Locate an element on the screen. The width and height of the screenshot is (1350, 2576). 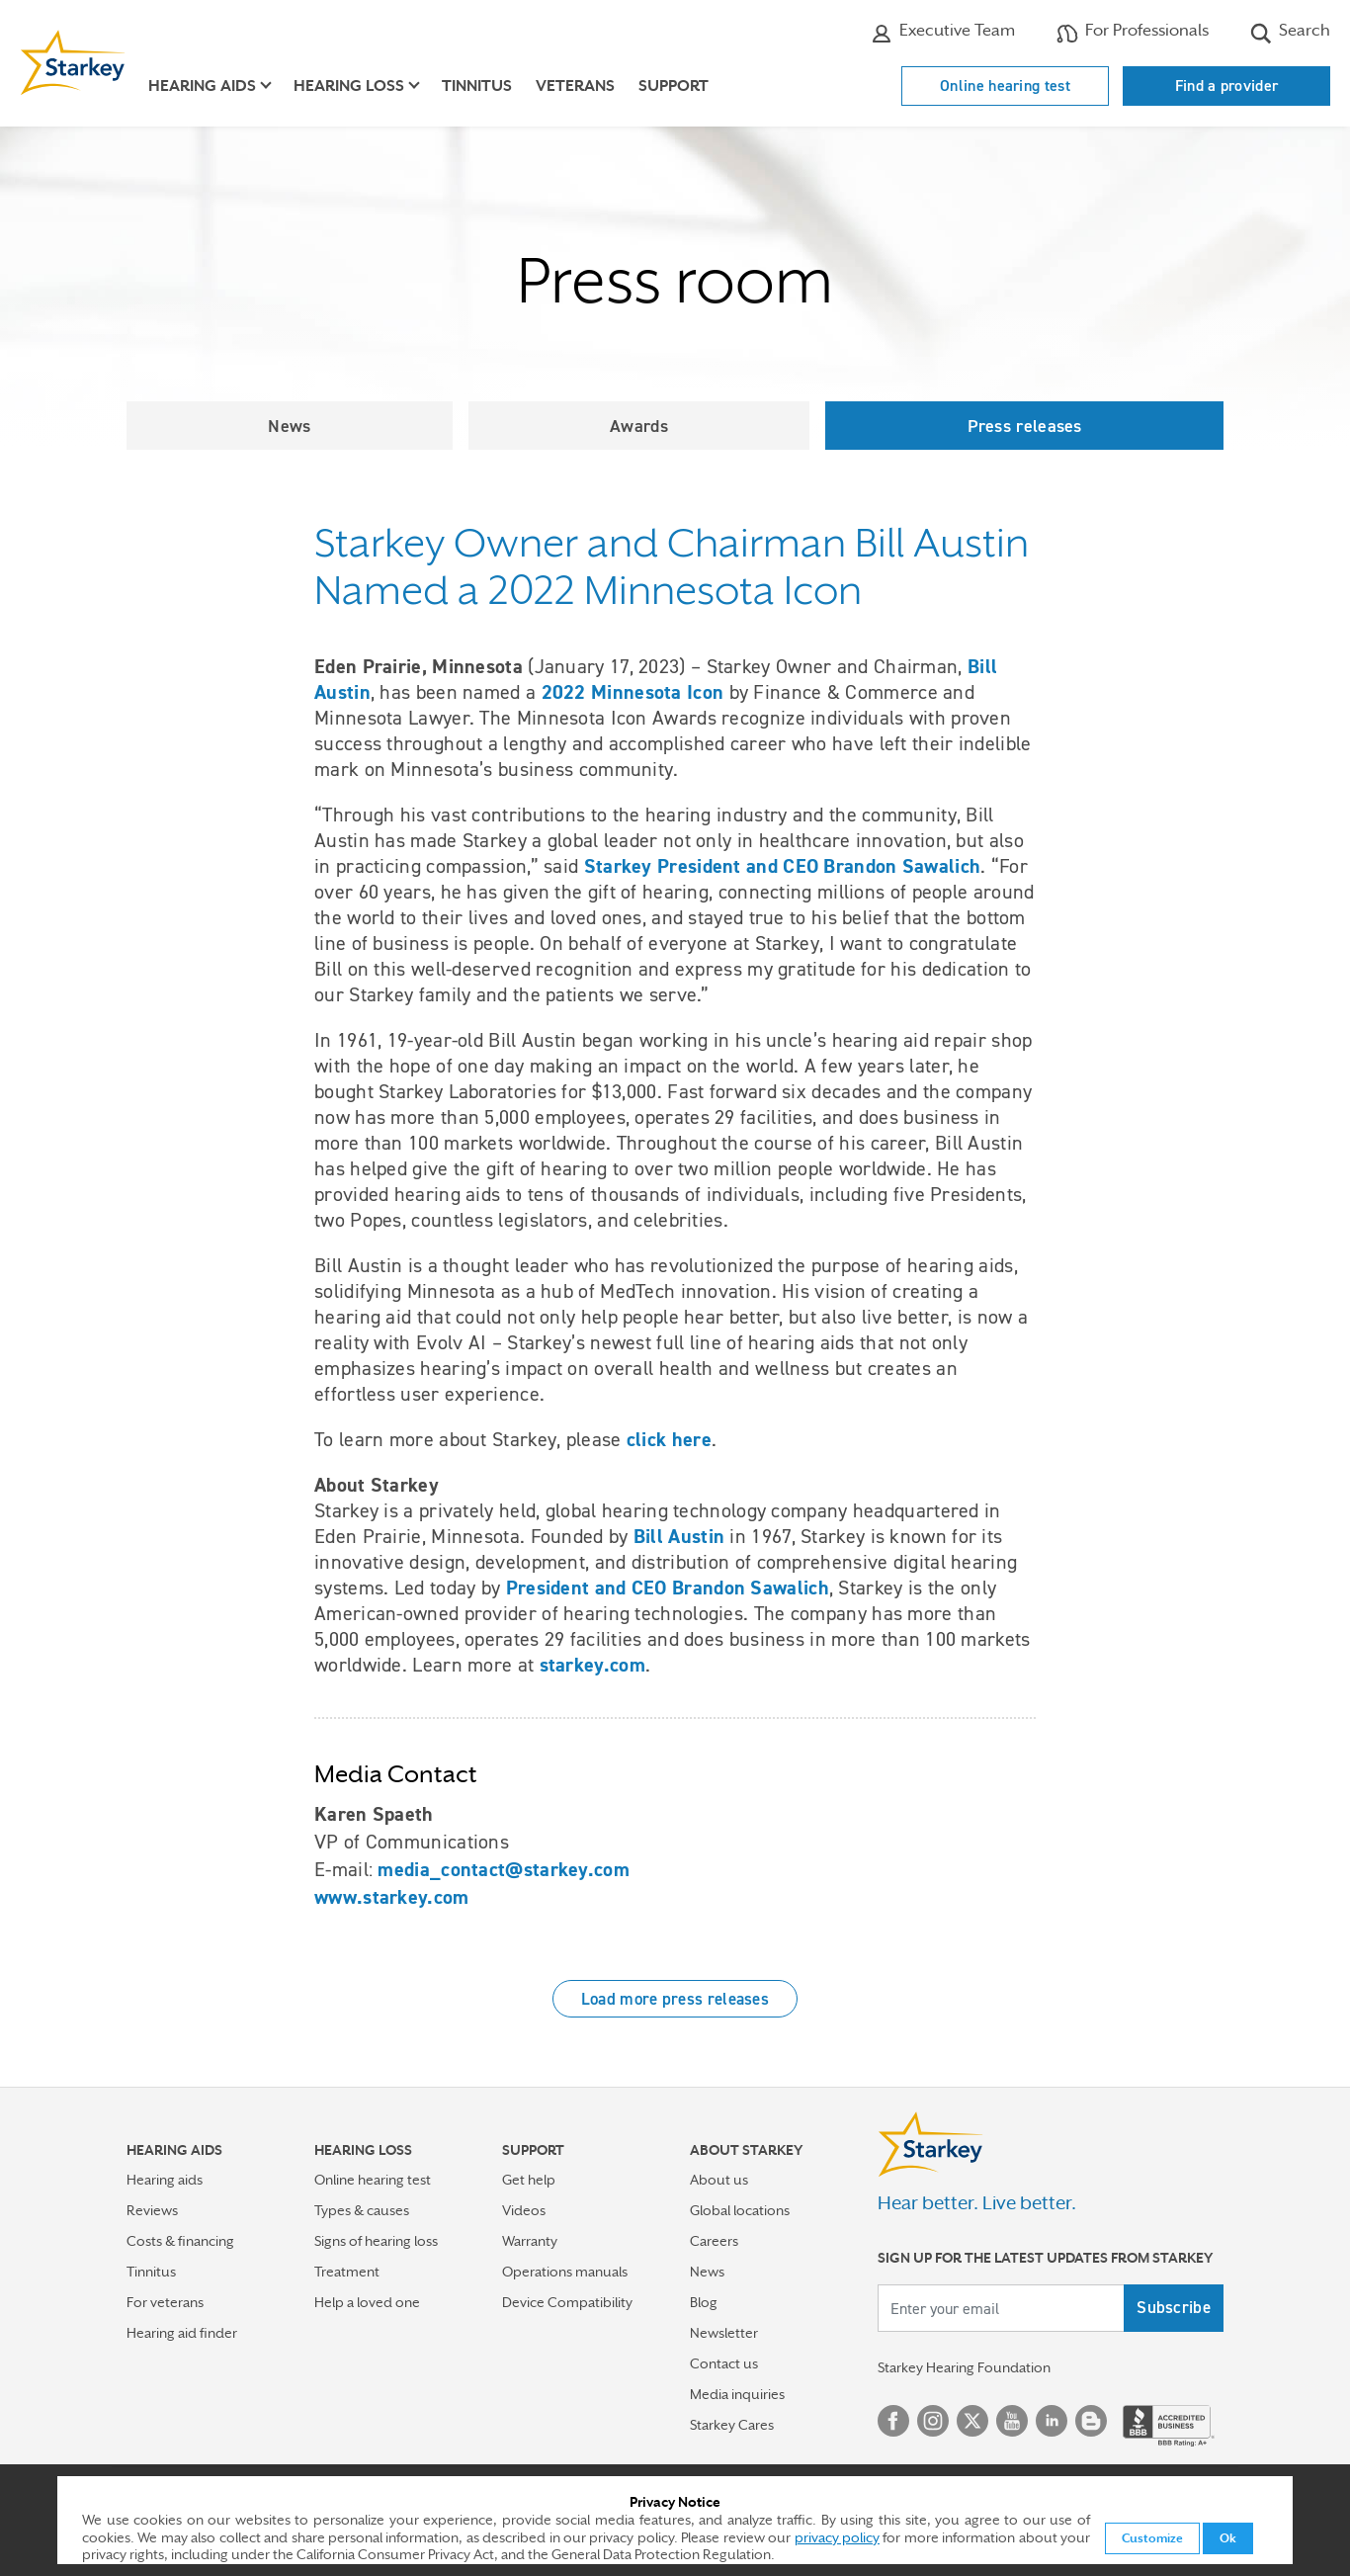
Reviews is located at coordinates (152, 2210).